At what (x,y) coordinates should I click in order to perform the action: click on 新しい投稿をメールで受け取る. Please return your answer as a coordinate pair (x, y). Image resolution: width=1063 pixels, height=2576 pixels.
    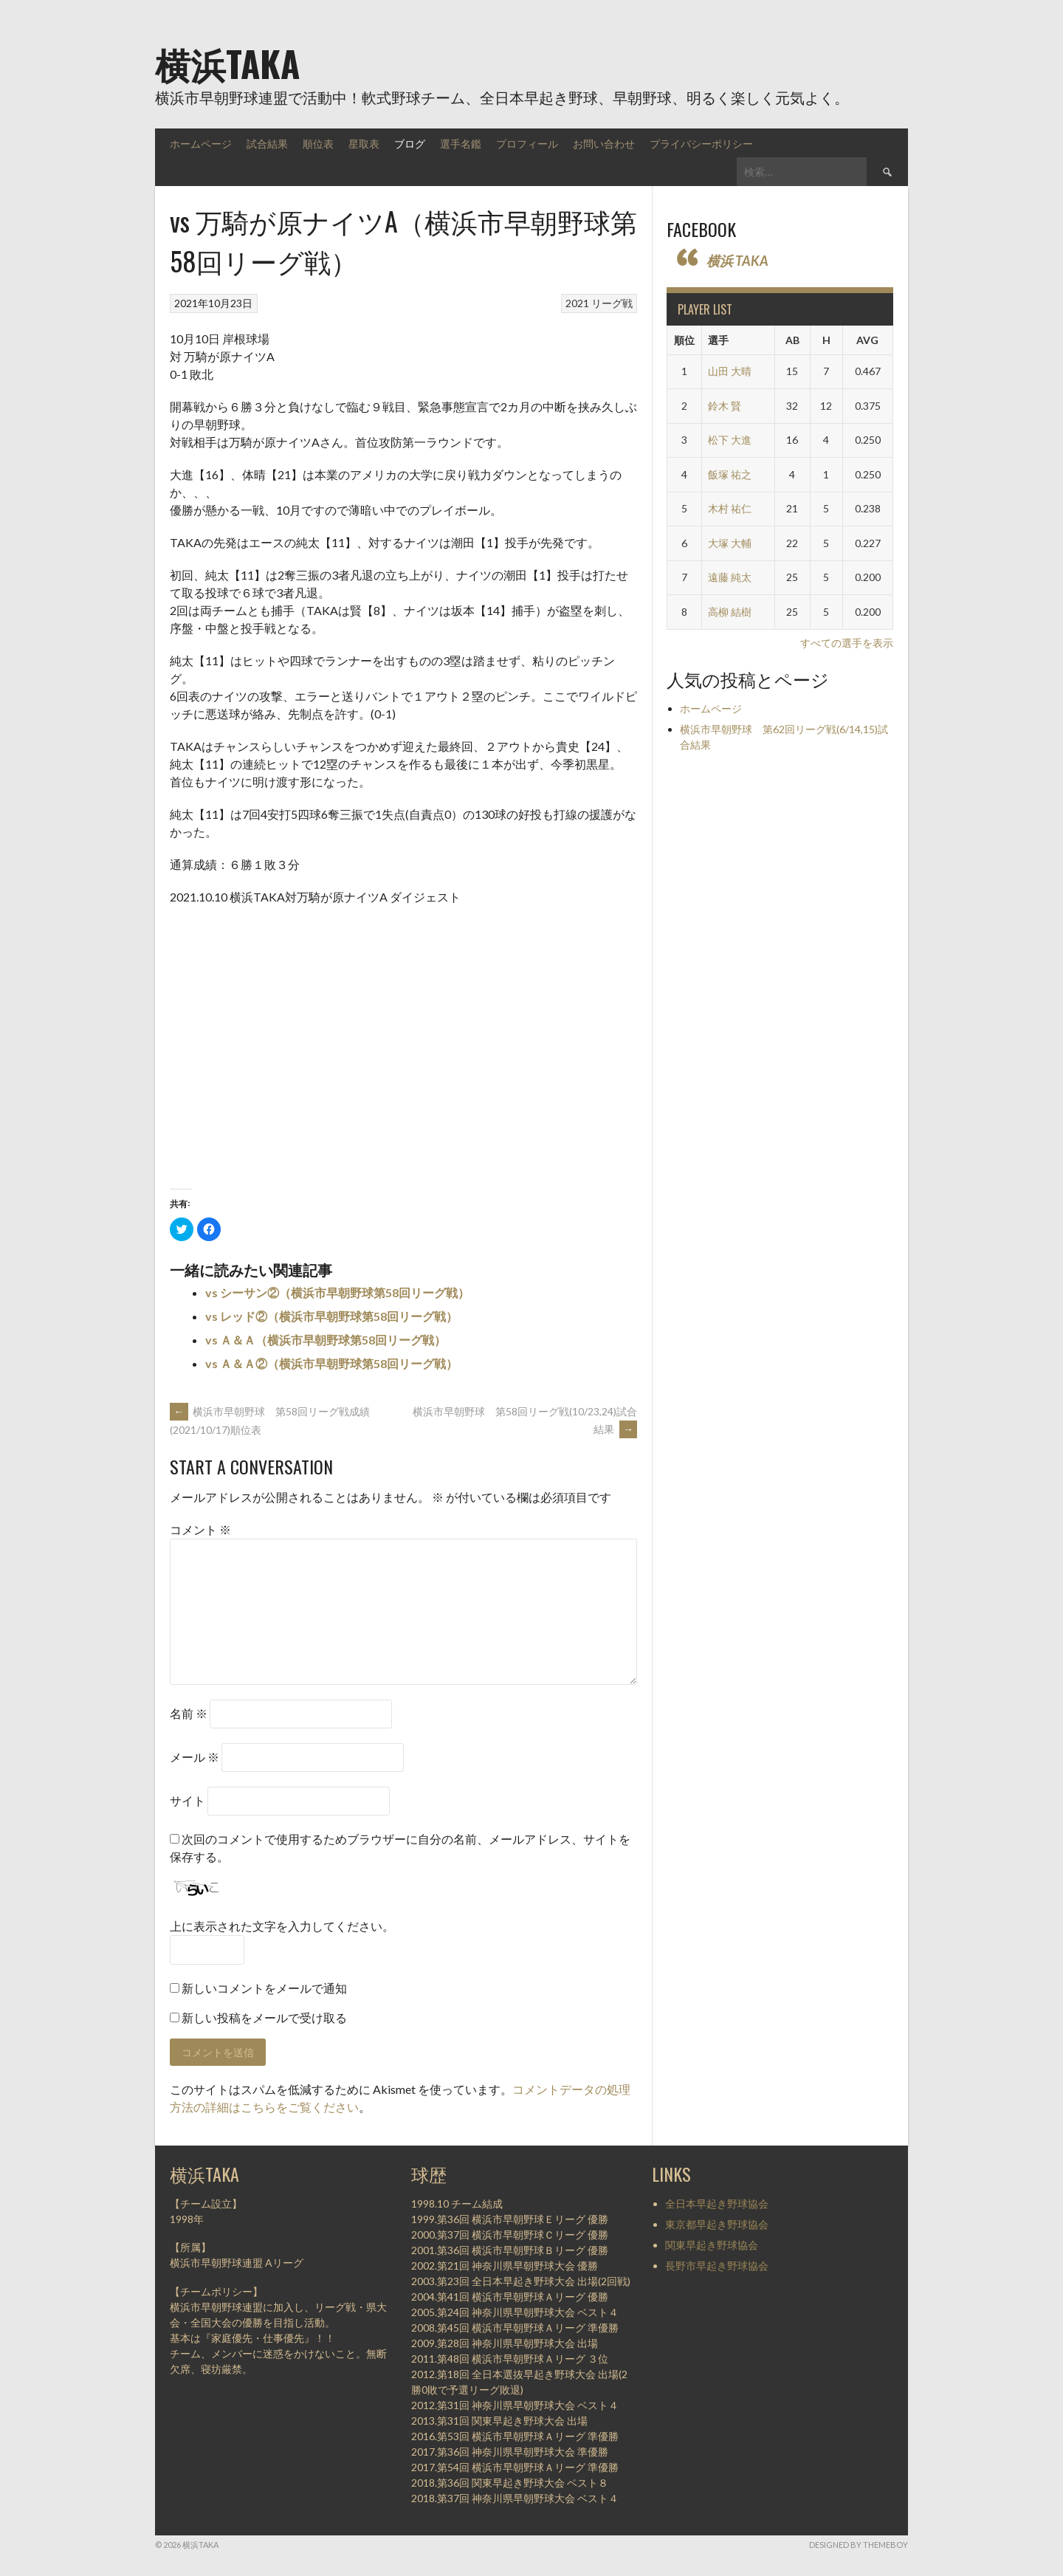
    Looking at the image, I should click on (264, 2017).